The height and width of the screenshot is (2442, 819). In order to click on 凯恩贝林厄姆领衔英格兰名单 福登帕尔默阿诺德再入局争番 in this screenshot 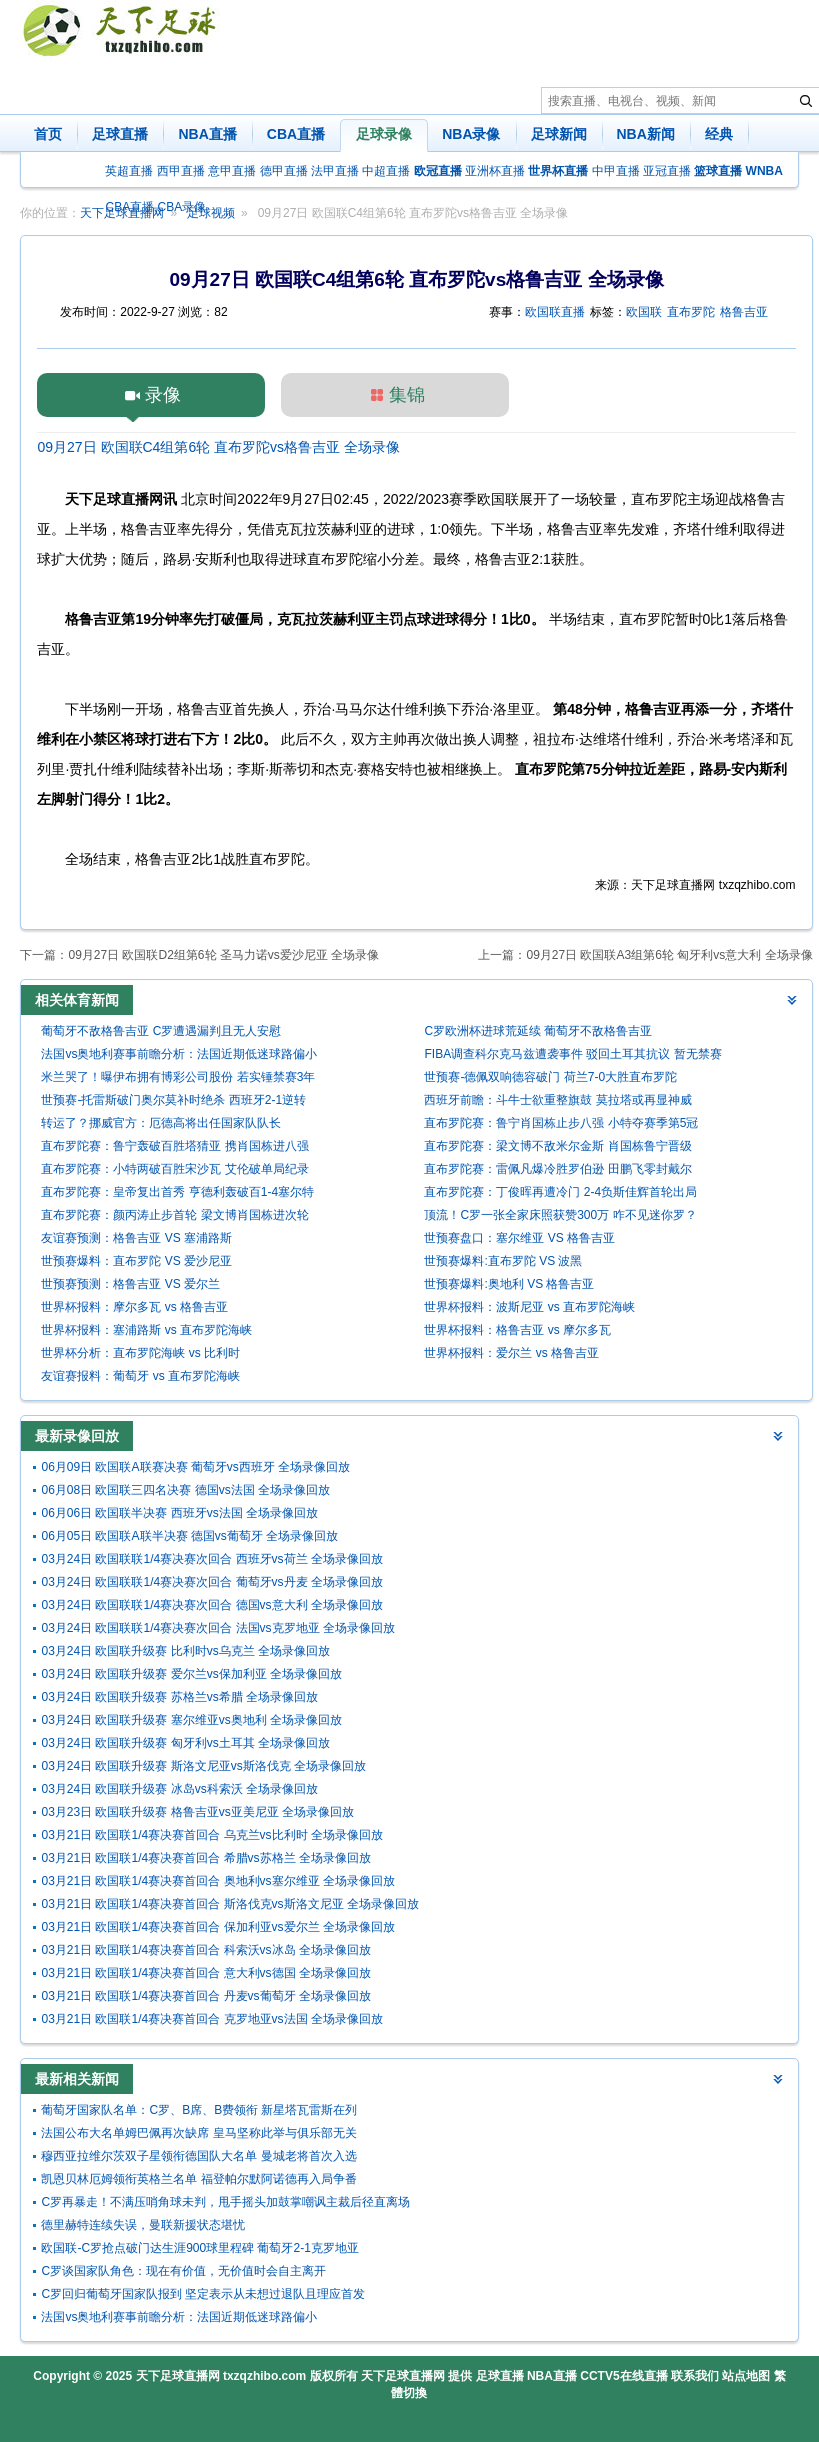, I will do `click(198, 2179)`.